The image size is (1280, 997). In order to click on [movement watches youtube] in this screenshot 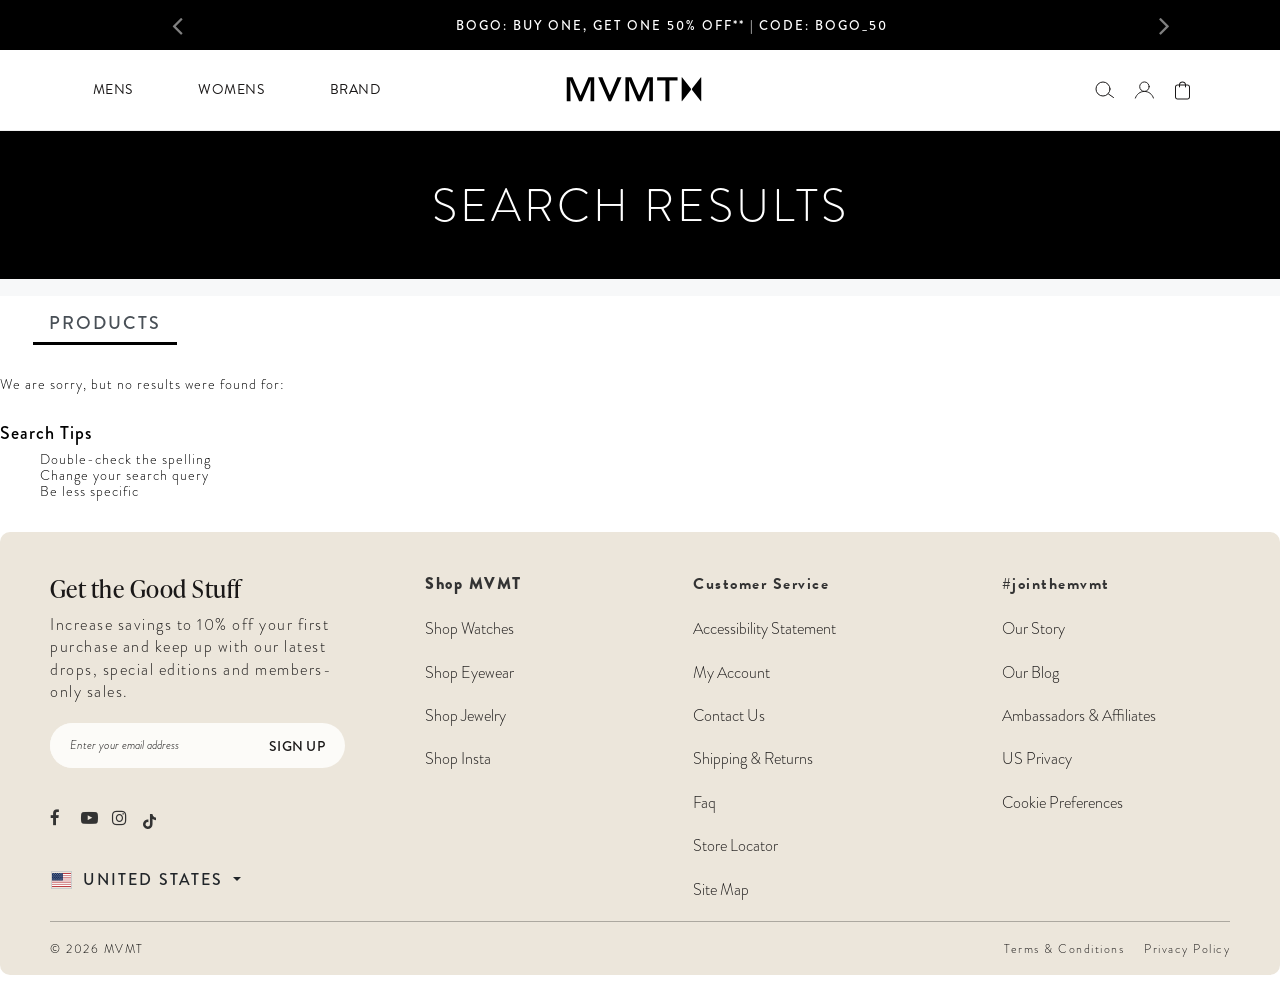, I will do `click(89, 817)`.